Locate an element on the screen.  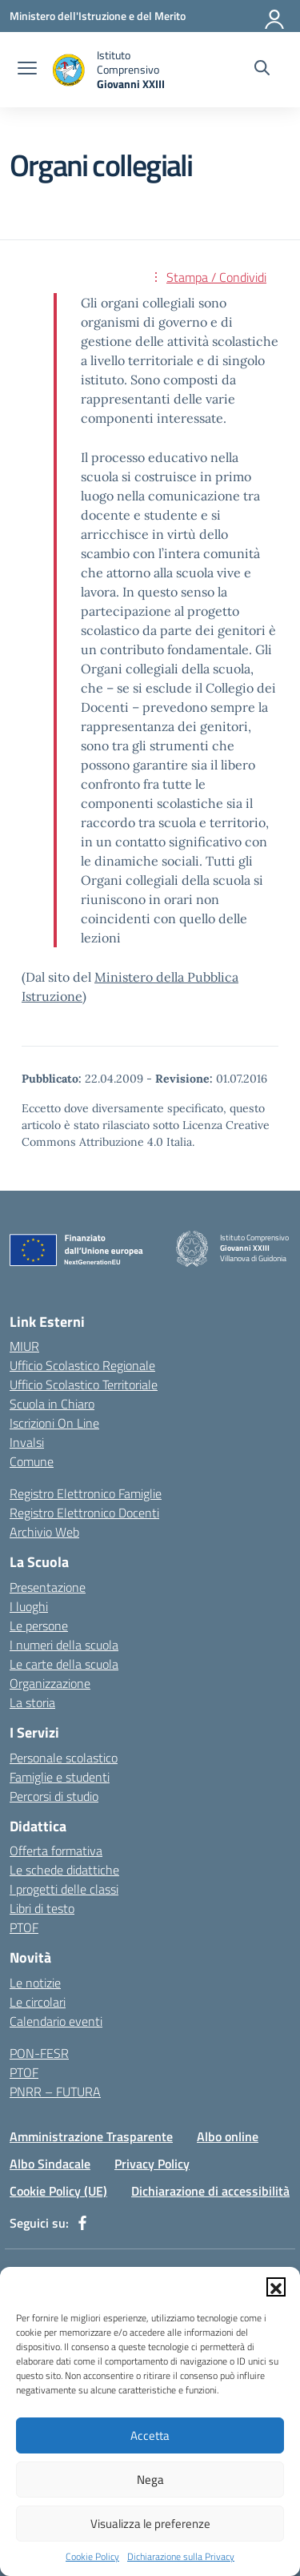
Cookie Policy (UE) is located at coordinates (58, 2190).